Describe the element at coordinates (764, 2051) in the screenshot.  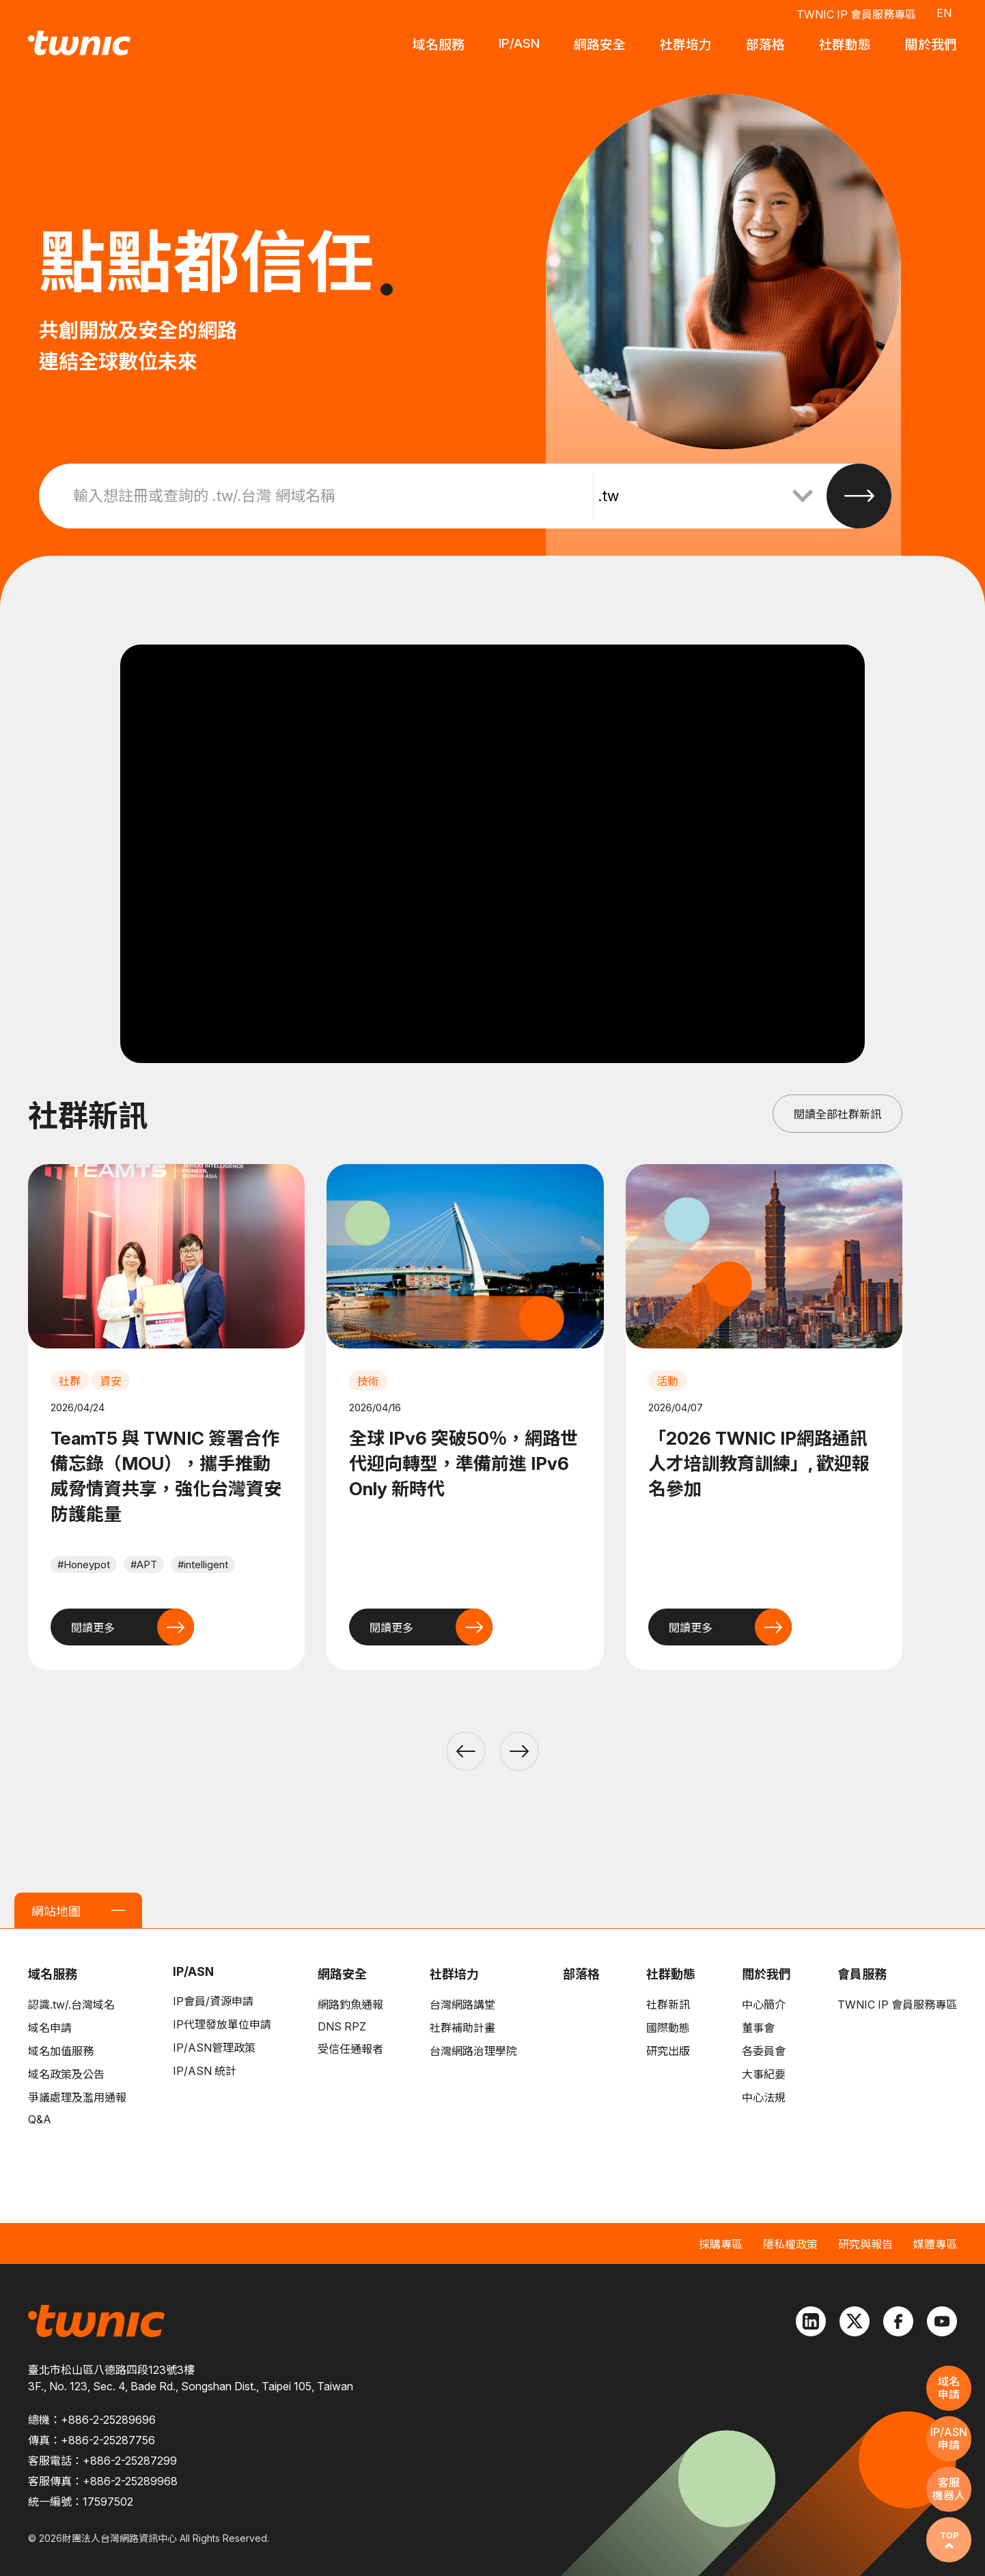
I see `各委員會` at that location.